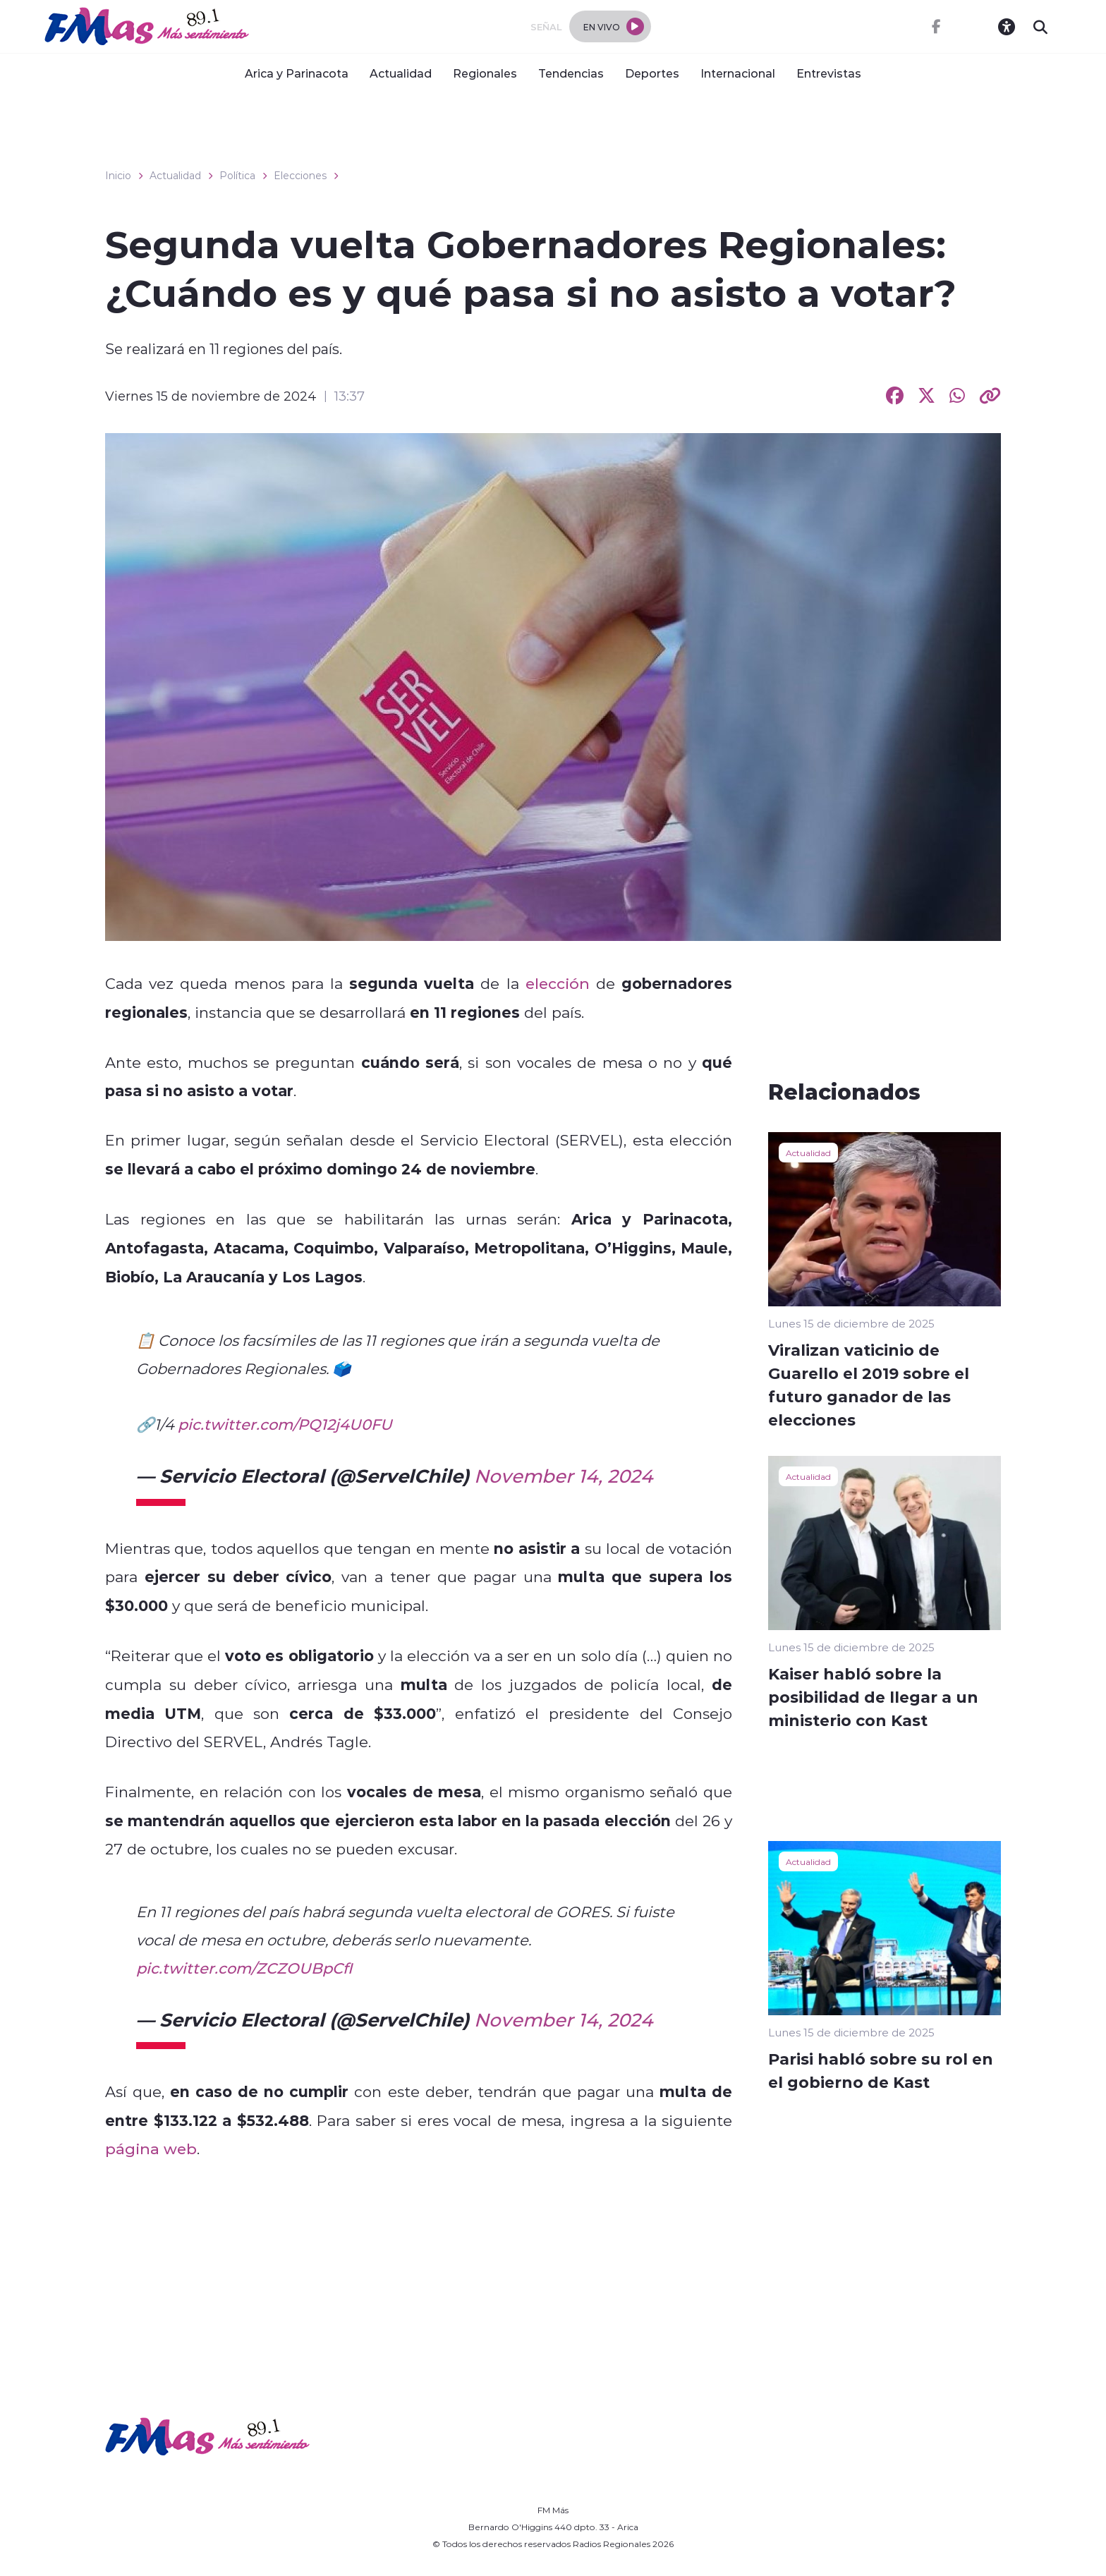 Image resolution: width=1106 pixels, height=2576 pixels. What do you see at coordinates (828, 73) in the screenshot?
I see `Entrevistas` at bounding box center [828, 73].